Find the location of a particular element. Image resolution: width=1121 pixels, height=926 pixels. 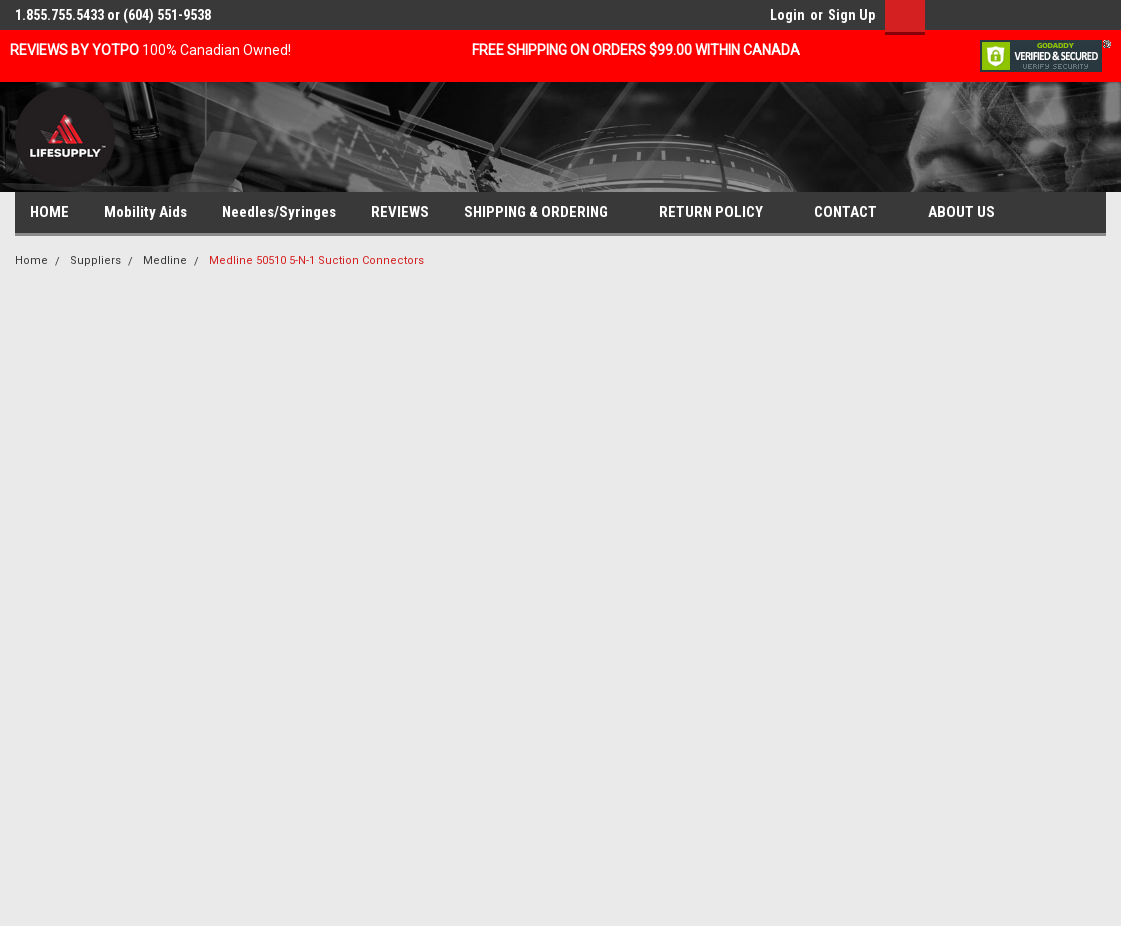

Sign Up is located at coordinates (851, 15).